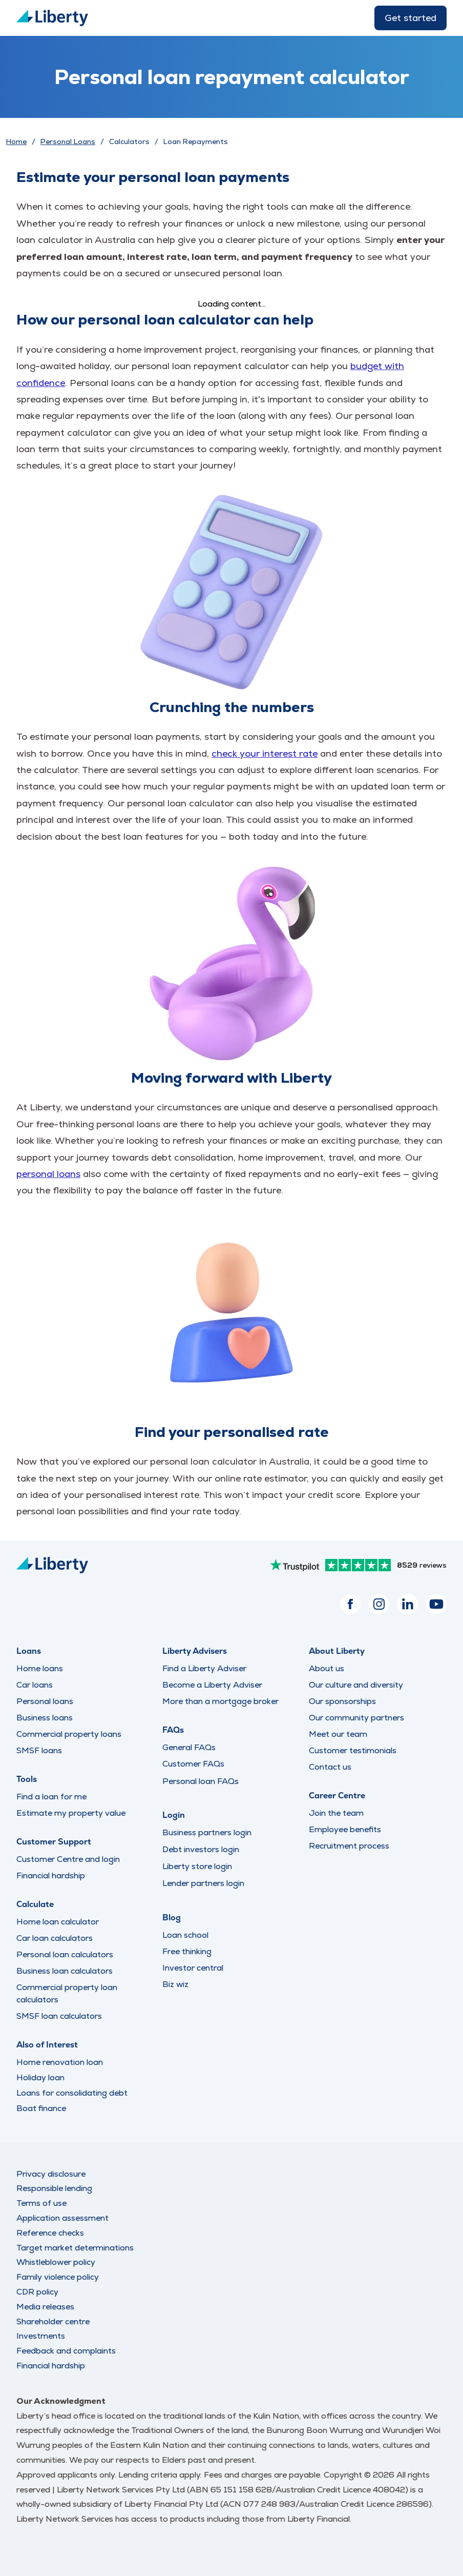  Describe the element at coordinates (70, 1813) in the screenshot. I see `Estimate my property value` at that location.